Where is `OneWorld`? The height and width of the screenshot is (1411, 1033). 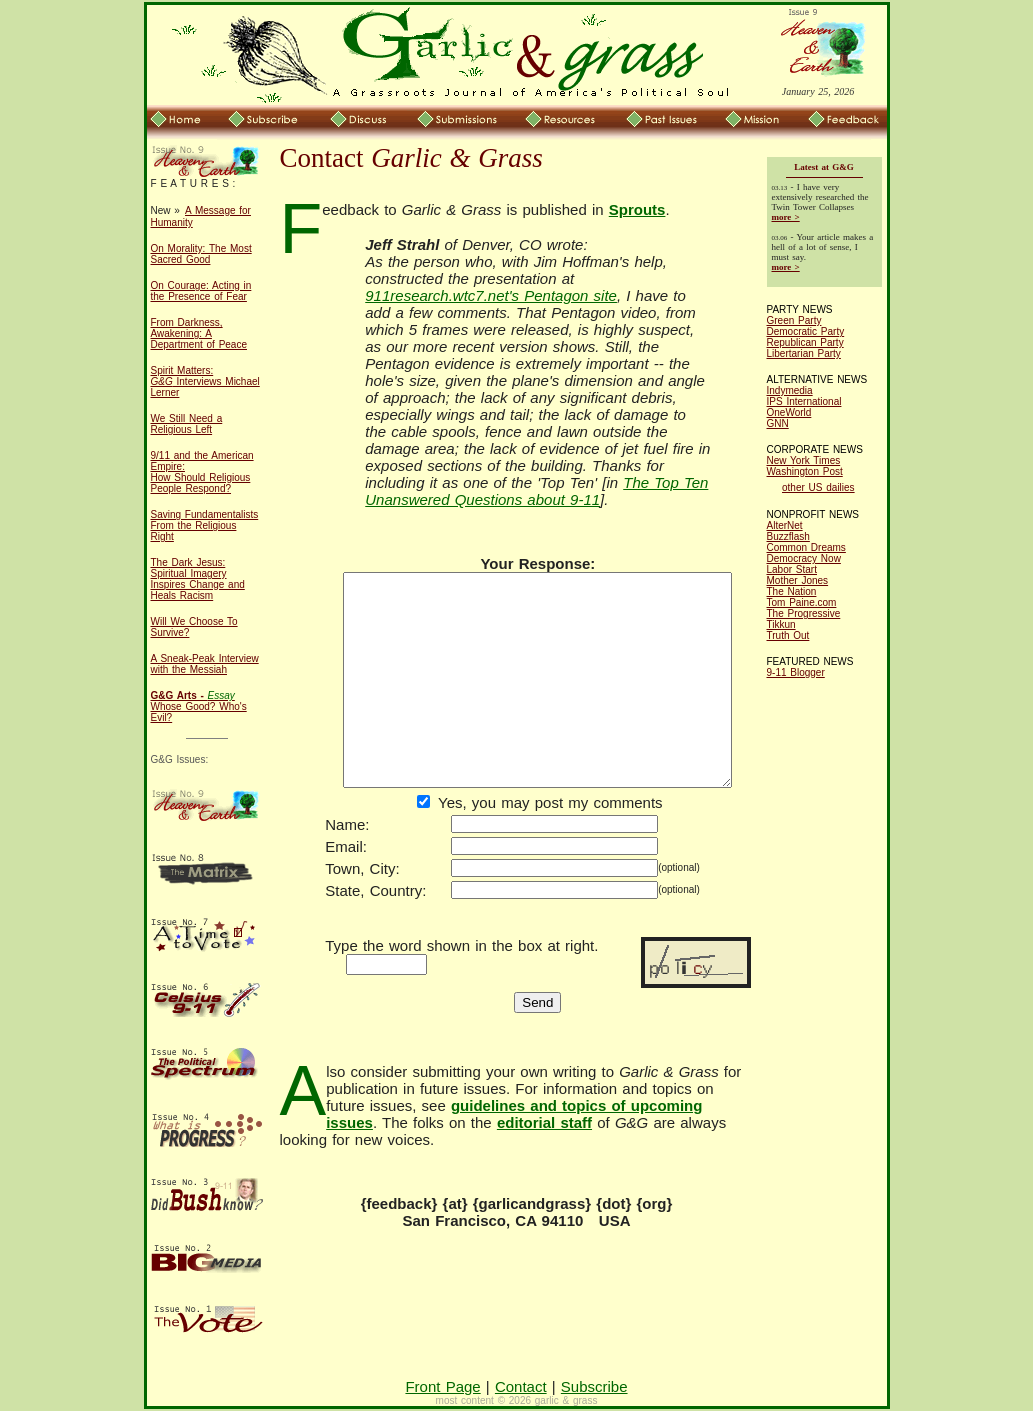 OneWorld is located at coordinates (789, 412).